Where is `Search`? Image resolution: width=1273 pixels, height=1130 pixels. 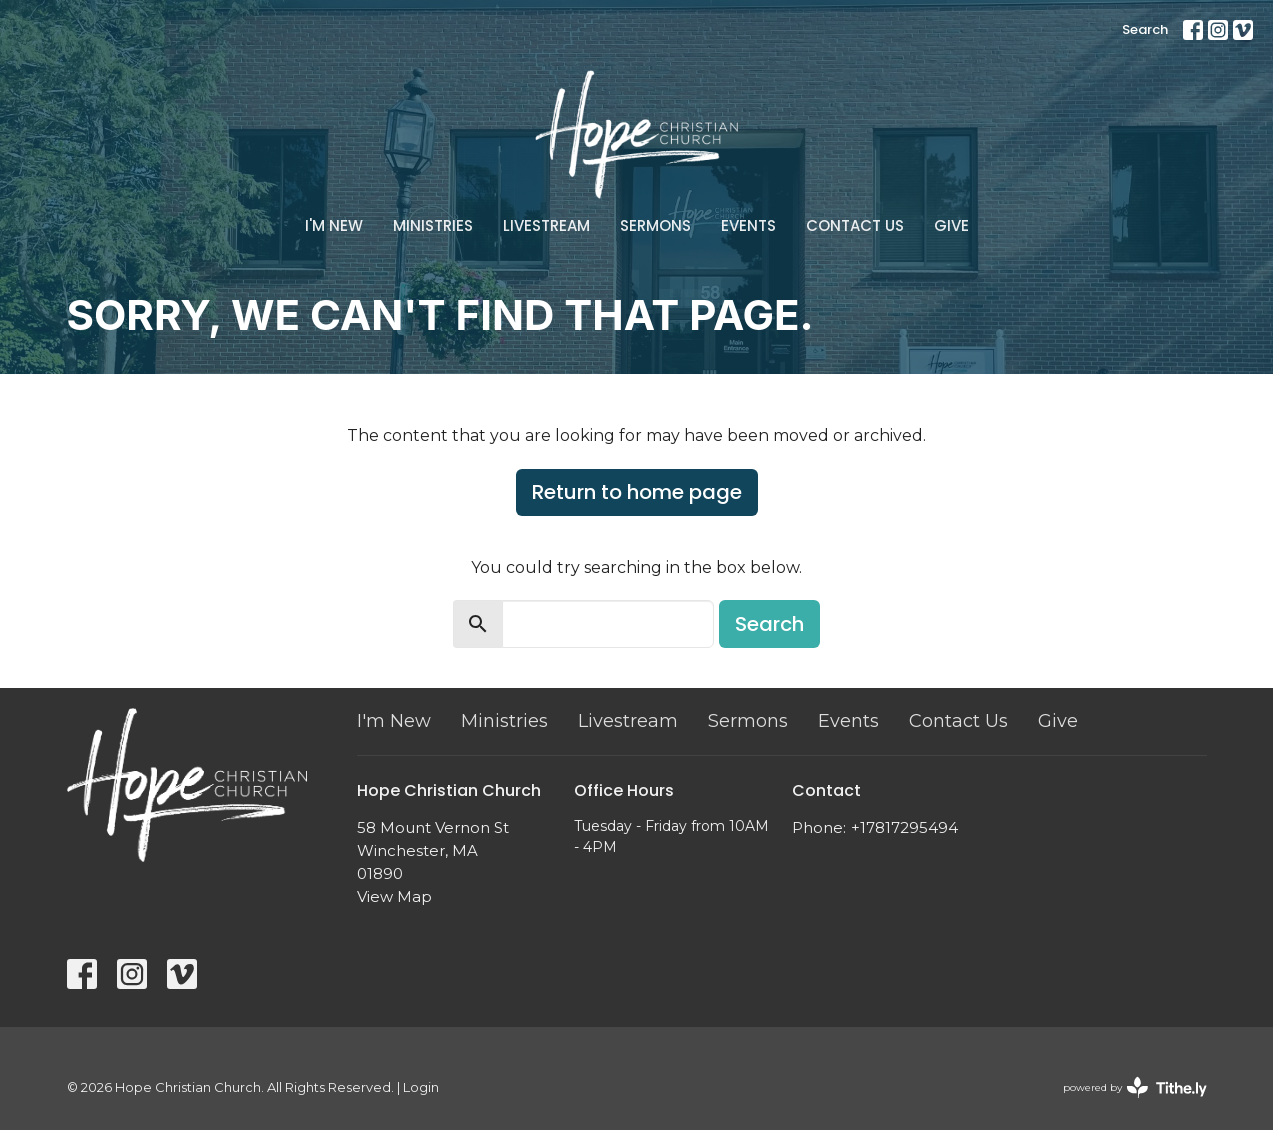 Search is located at coordinates (1145, 29).